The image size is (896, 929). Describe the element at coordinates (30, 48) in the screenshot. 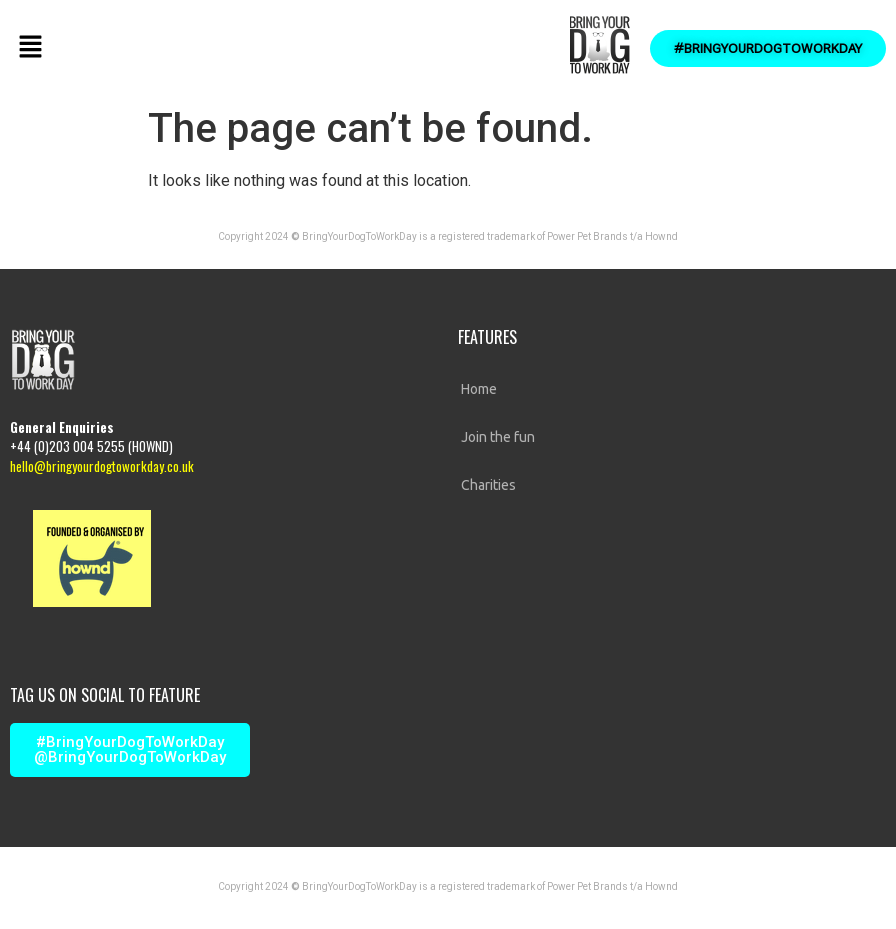

I see `[button]` at that location.